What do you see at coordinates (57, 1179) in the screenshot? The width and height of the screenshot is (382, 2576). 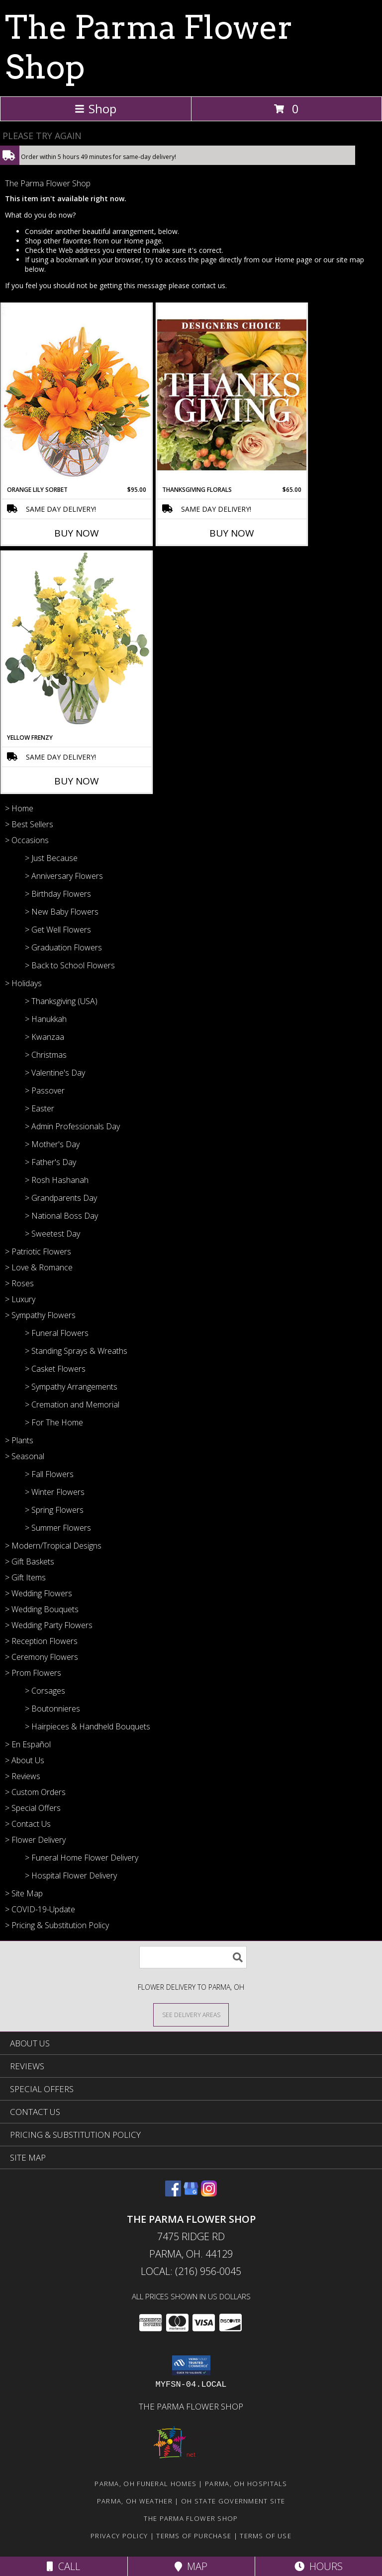 I see `> Rosh Hashanah` at bounding box center [57, 1179].